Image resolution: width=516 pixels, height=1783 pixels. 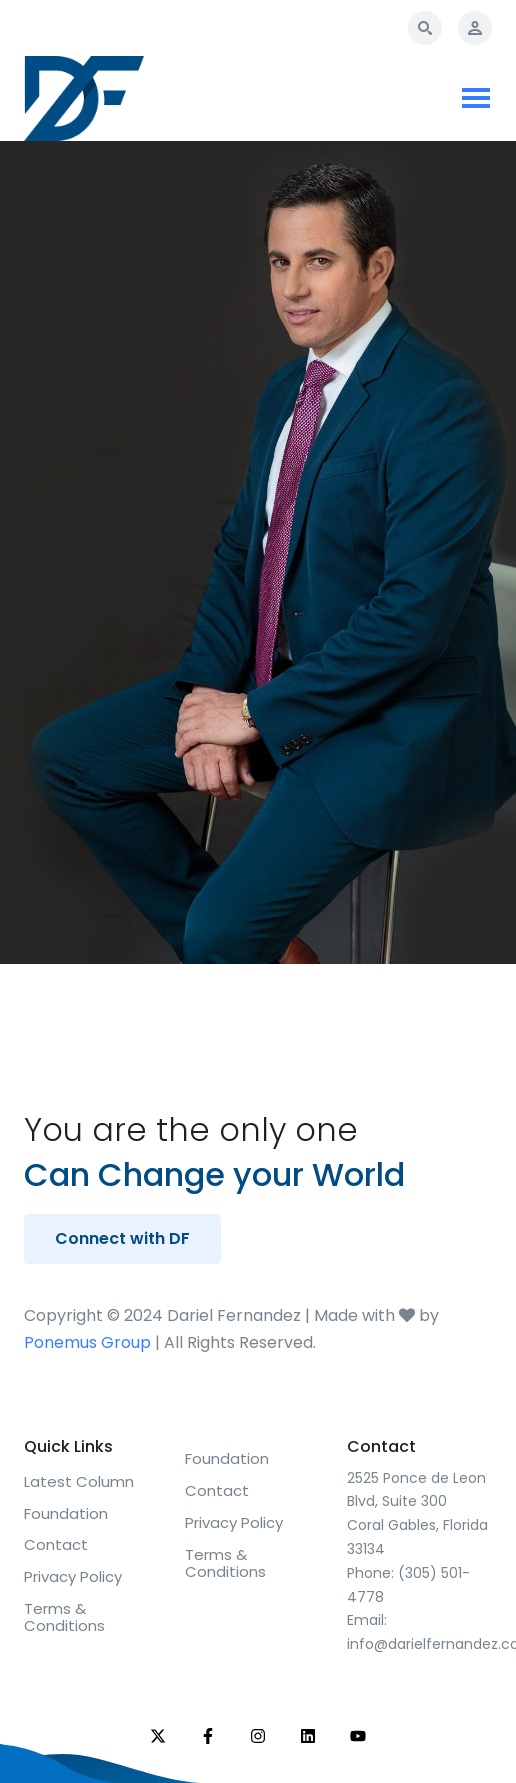 I want to click on Terms & Conditions, so click(x=64, y=1617).